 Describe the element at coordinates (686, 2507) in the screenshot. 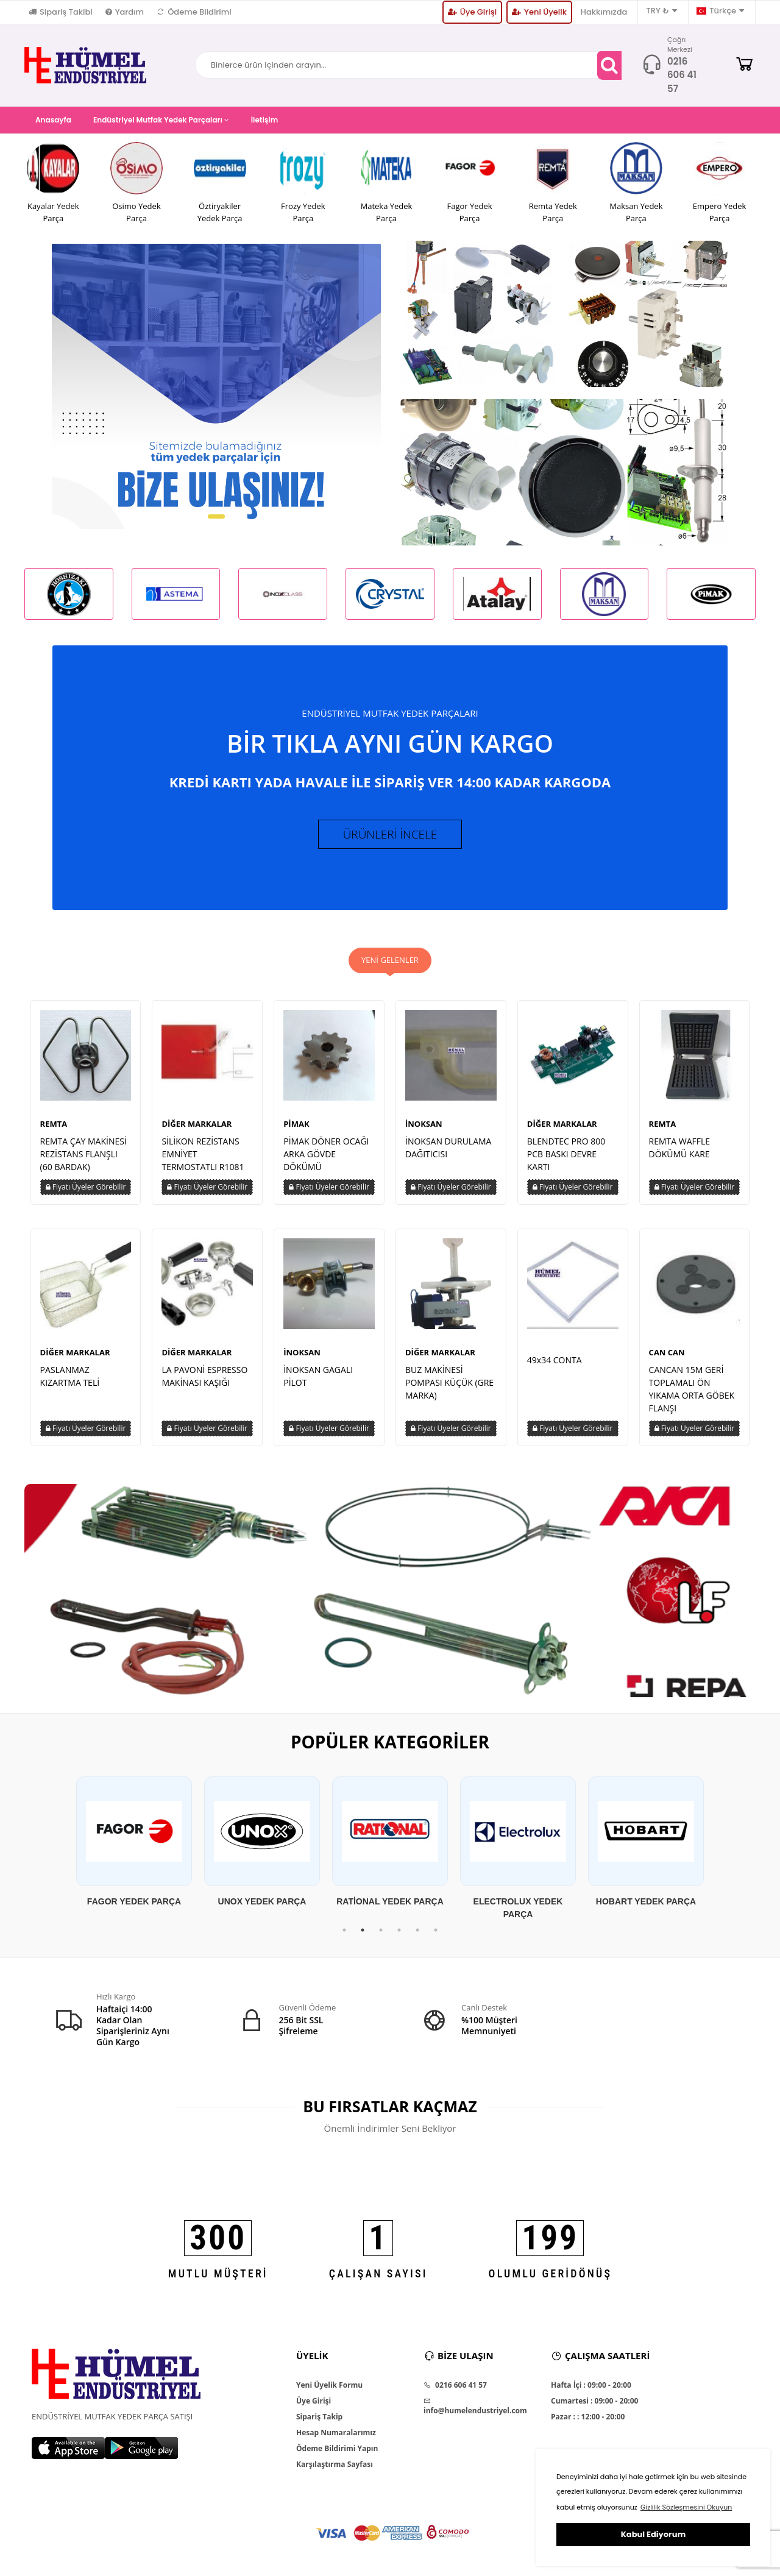

I see `Gizlilik Sözleşmesini Okuyun [button]` at that location.